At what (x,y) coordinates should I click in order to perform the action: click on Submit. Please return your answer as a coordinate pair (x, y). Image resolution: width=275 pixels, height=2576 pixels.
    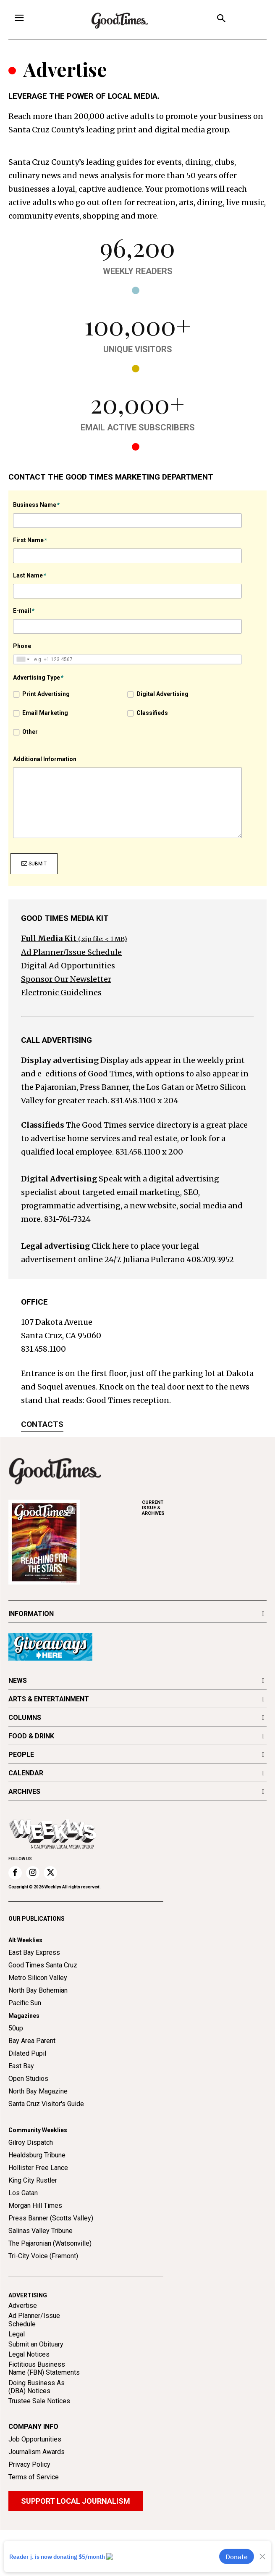
    Looking at the image, I should click on (34, 863).